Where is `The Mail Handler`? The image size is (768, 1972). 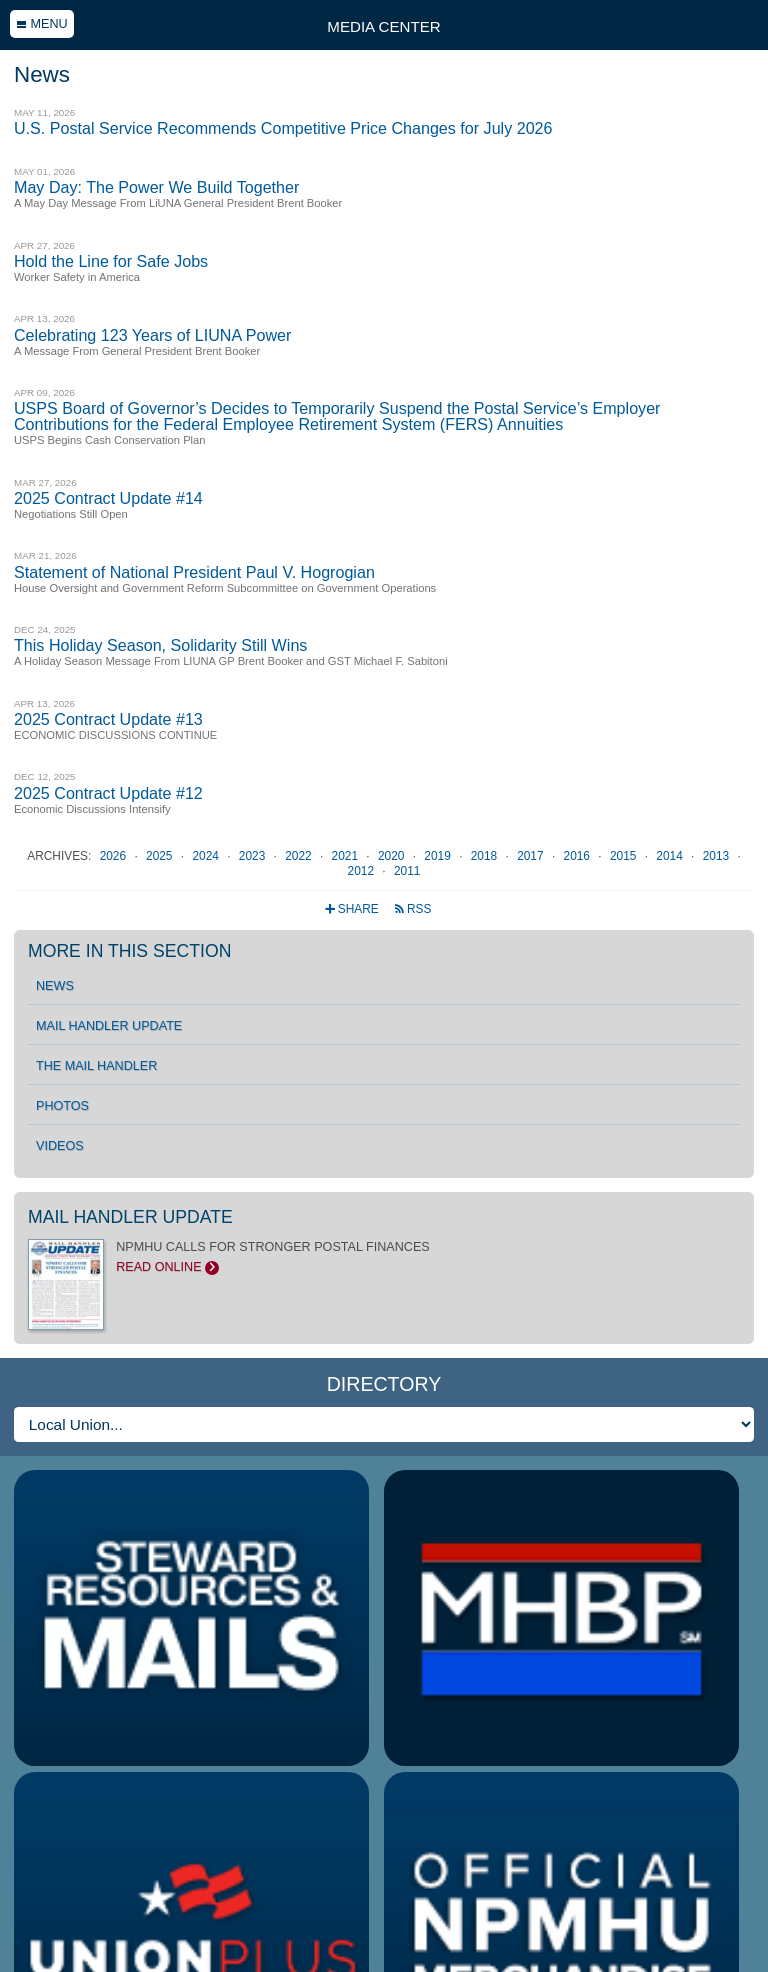
The Mail Handler is located at coordinates (96, 1066).